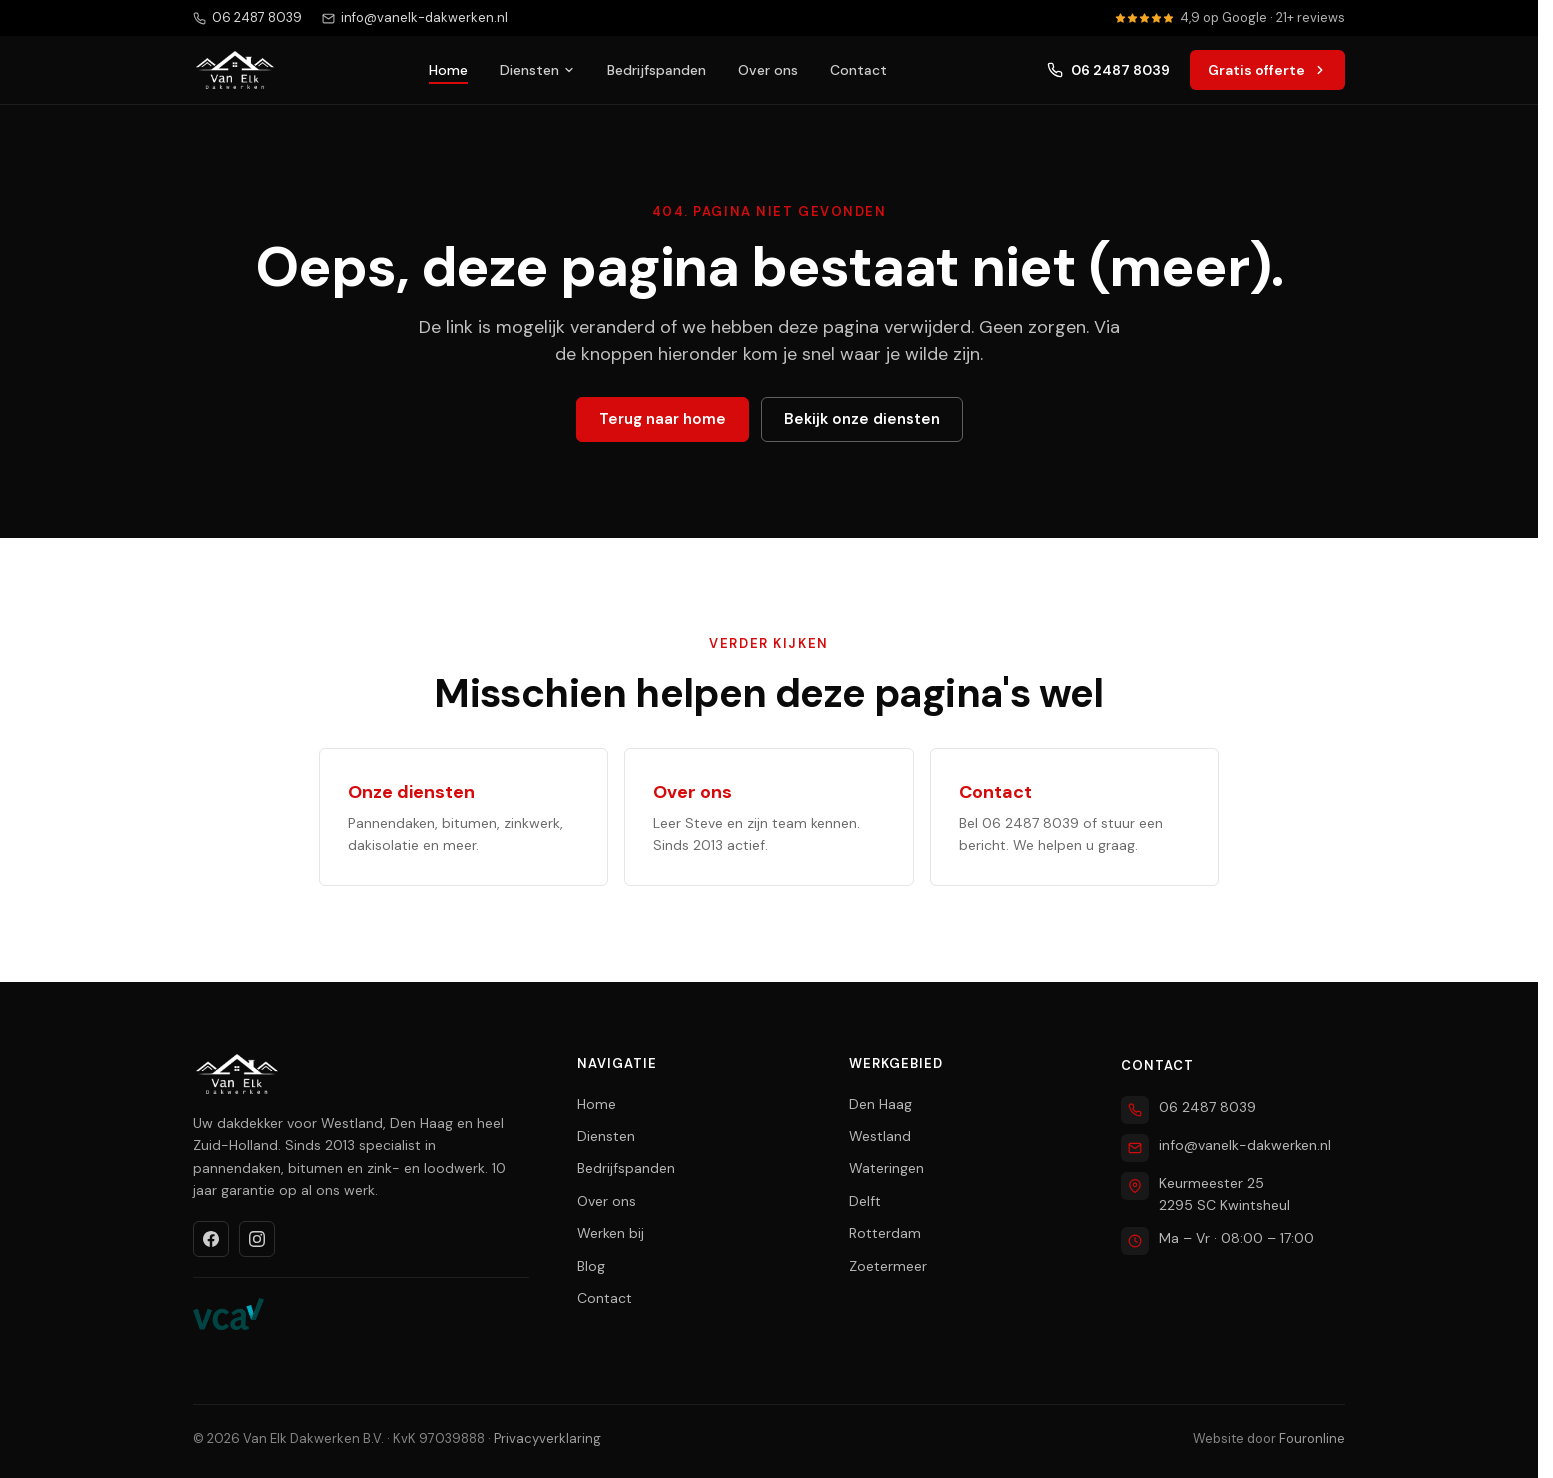 The width and height of the screenshot is (1553, 1478). Describe the element at coordinates (886, 1168) in the screenshot. I see `Wateringen` at that location.